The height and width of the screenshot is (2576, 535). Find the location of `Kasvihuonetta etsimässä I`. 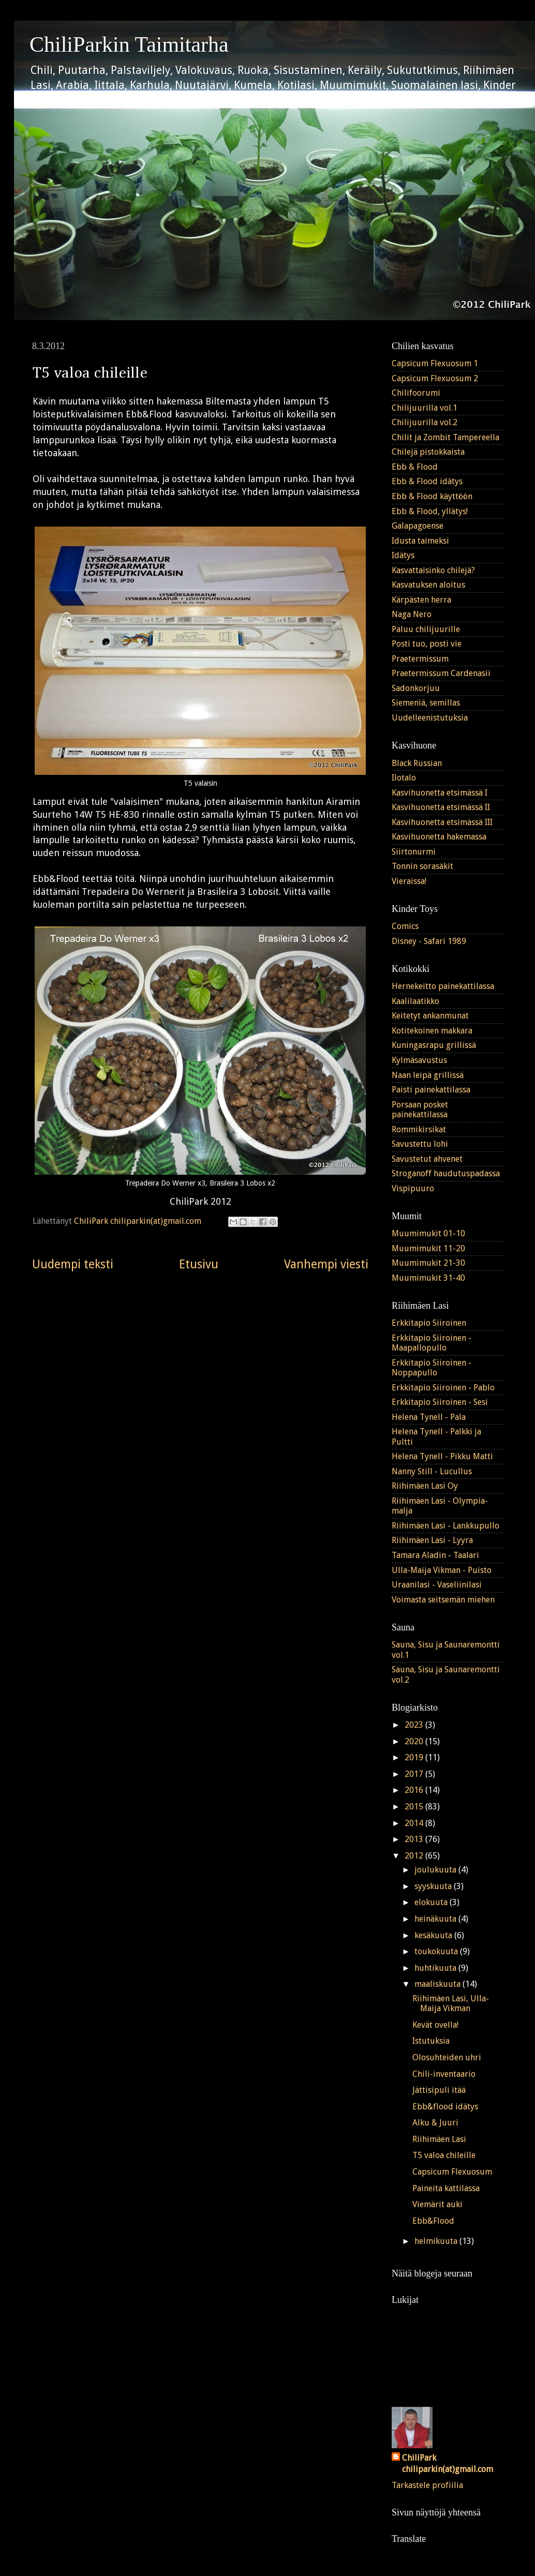

Kasvihuonetta etsimässä I is located at coordinates (439, 793).